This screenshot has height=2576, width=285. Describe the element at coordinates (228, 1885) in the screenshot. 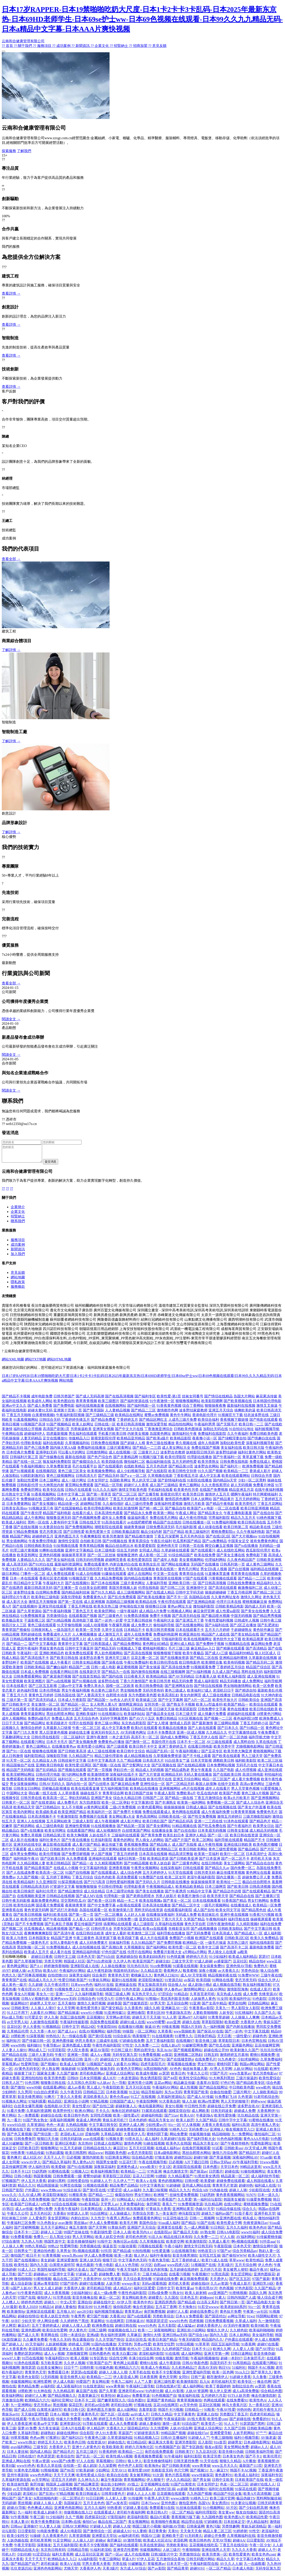

I see `欧美地址一二三` at that location.